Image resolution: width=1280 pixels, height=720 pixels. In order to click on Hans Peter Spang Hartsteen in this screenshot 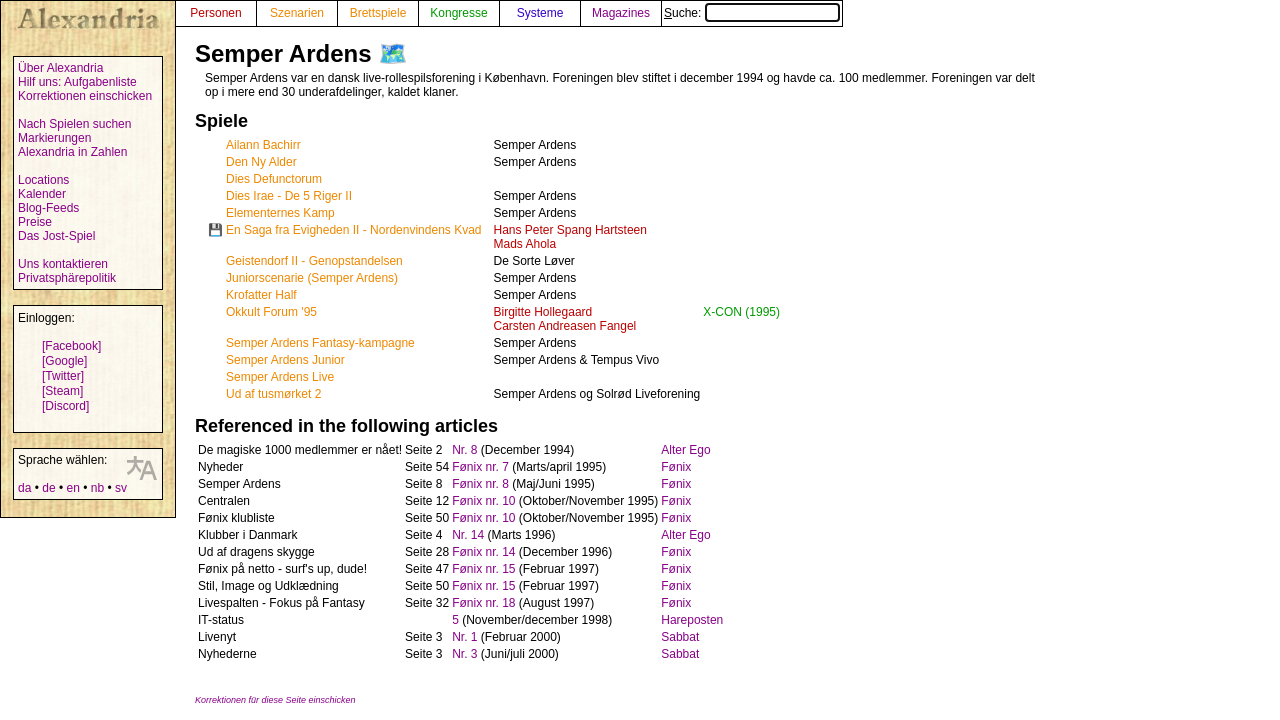, I will do `click(570, 230)`.